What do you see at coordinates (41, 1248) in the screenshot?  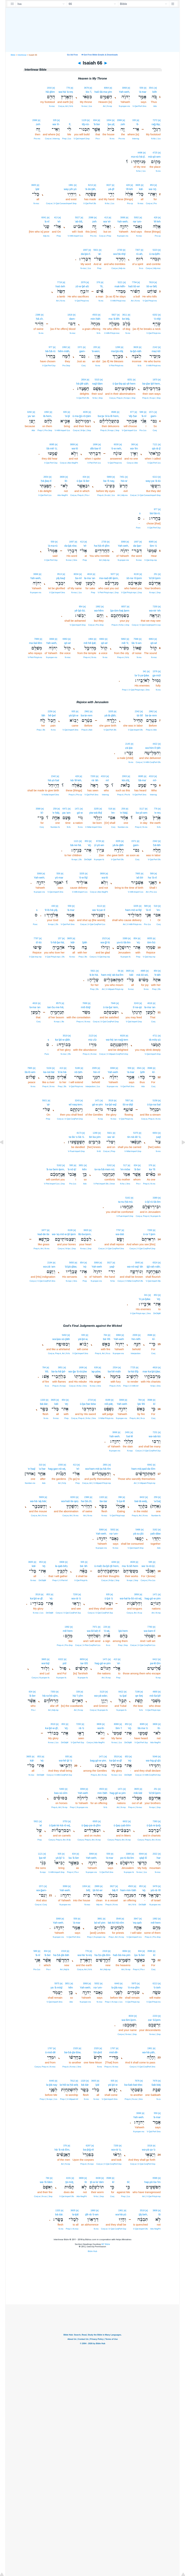 I see `Prep‑k, Art | N‑ms` at bounding box center [41, 1248].